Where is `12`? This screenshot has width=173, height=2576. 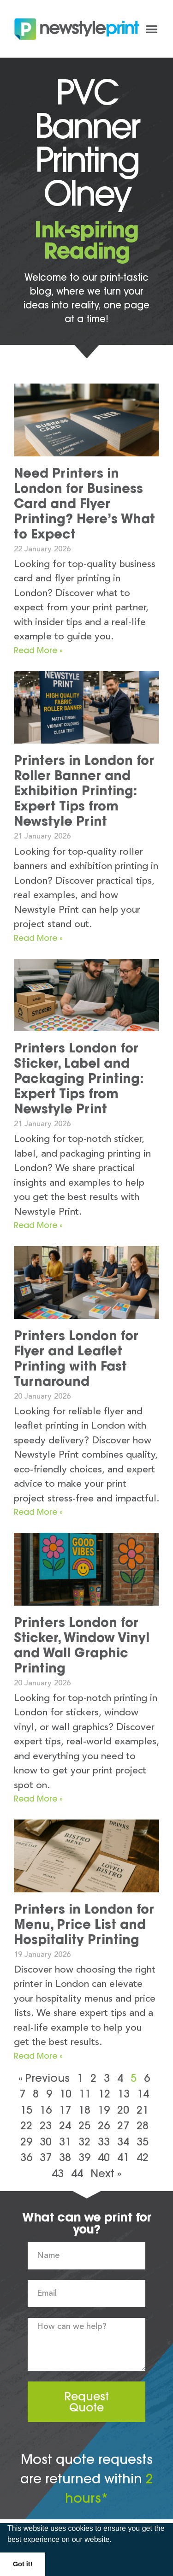
12 is located at coordinates (104, 2093).